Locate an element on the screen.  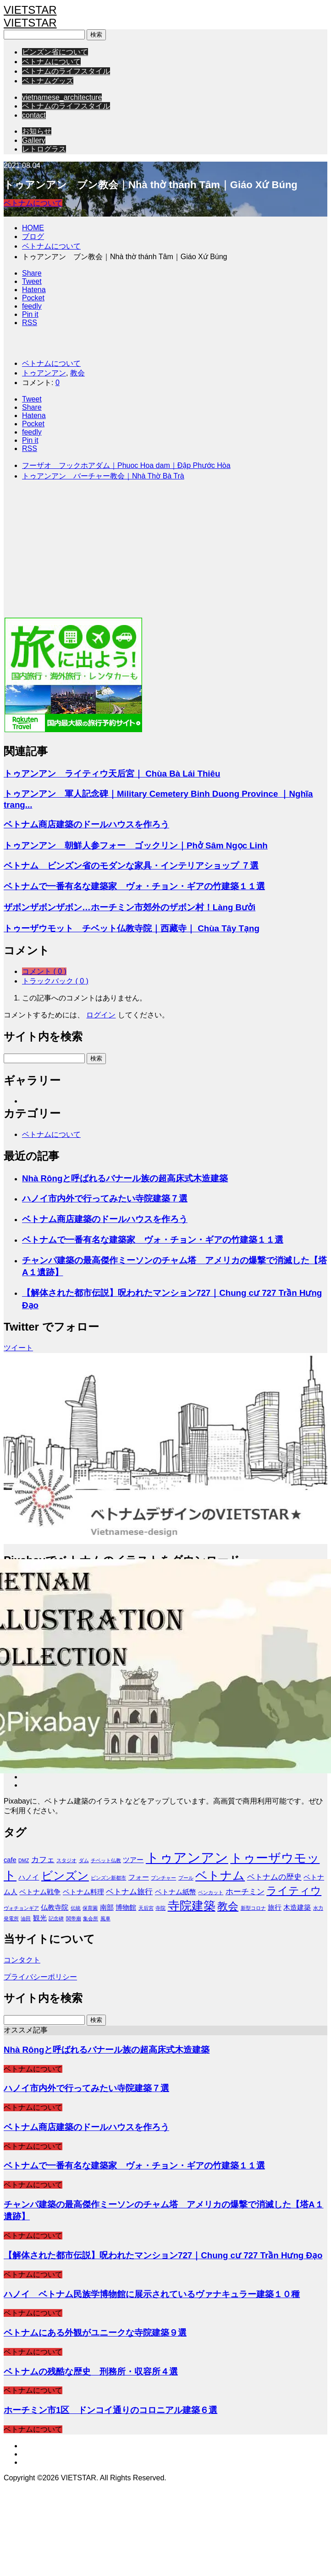
ベトナムのライフスタイル is located at coordinates (66, 71).